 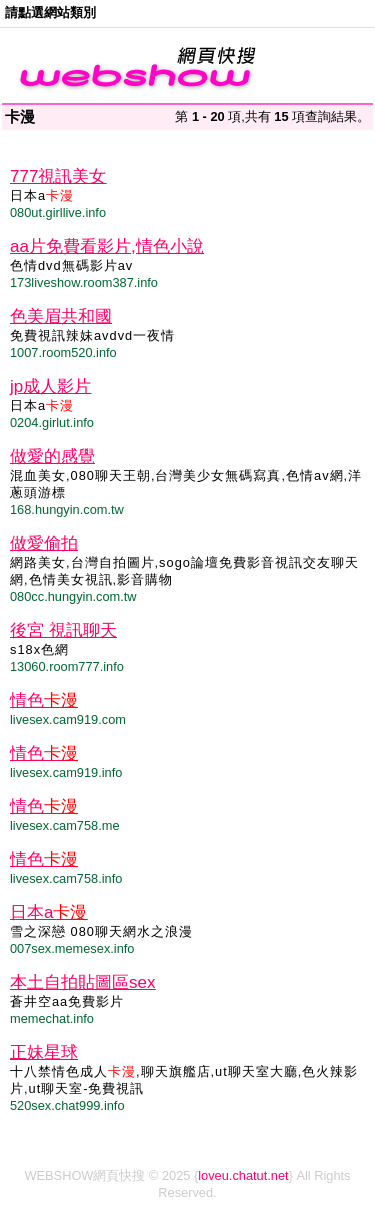 What do you see at coordinates (58, 176) in the screenshot?
I see `777視訊美女` at bounding box center [58, 176].